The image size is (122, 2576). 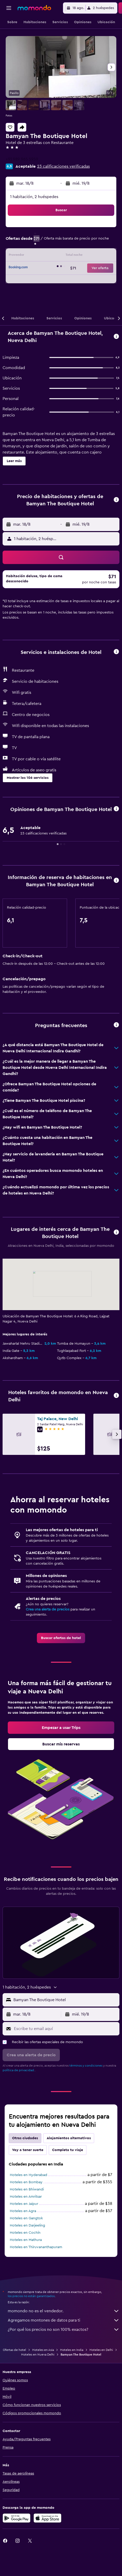 What do you see at coordinates (85, 2065) in the screenshot?
I see `términos y condiciones` at bounding box center [85, 2065].